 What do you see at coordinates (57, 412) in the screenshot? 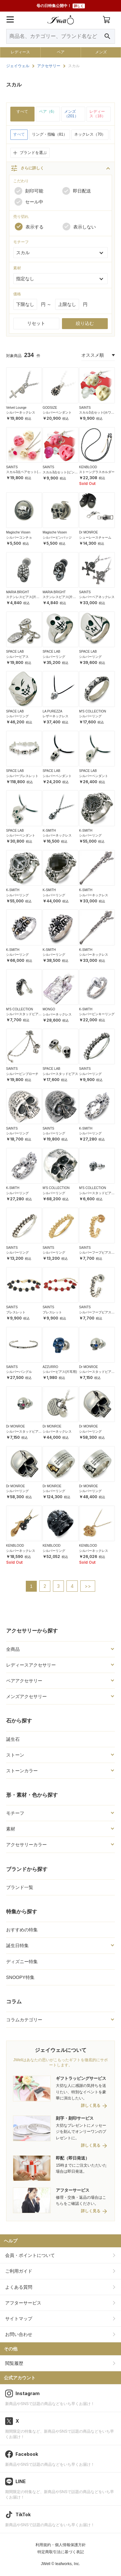
I see `シルバーペンダント` at bounding box center [57, 412].